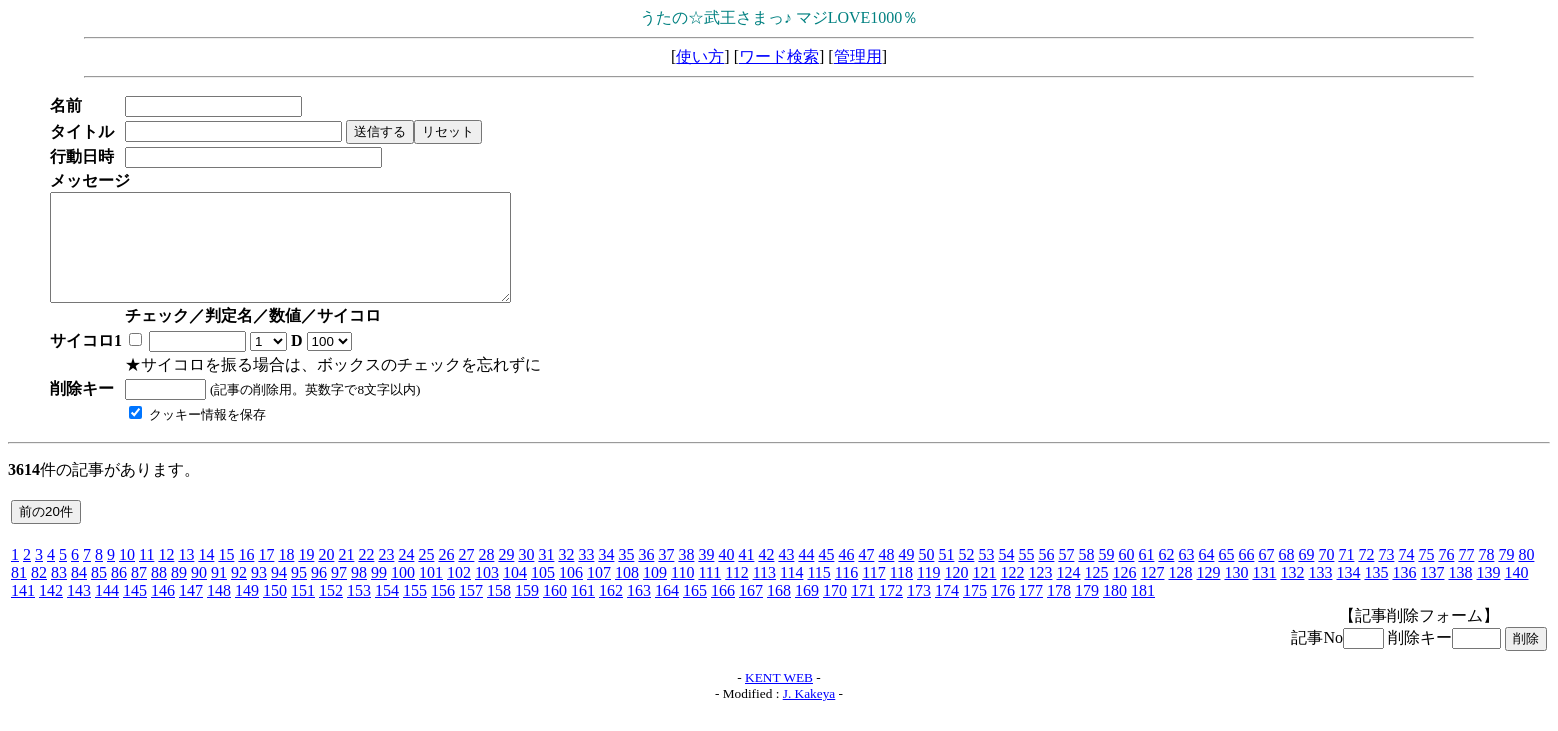 The image size is (1558, 731). Describe the element at coordinates (779, 56) in the screenshot. I see `ワード検索` at that location.